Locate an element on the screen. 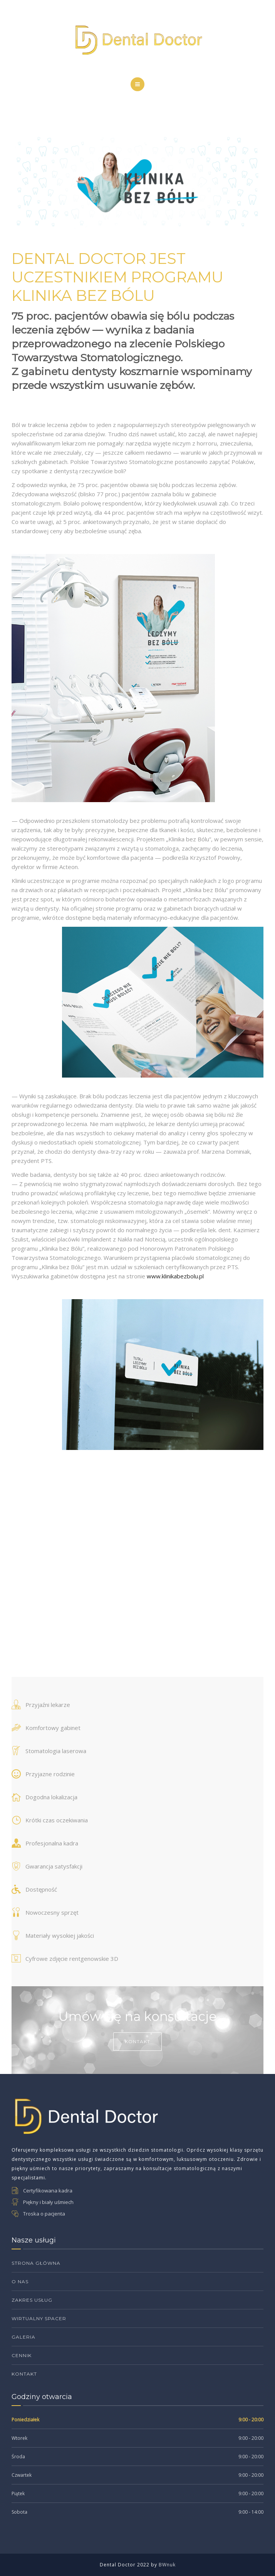 The height and width of the screenshot is (2576, 275). Cennik is located at coordinates (22, 2355).